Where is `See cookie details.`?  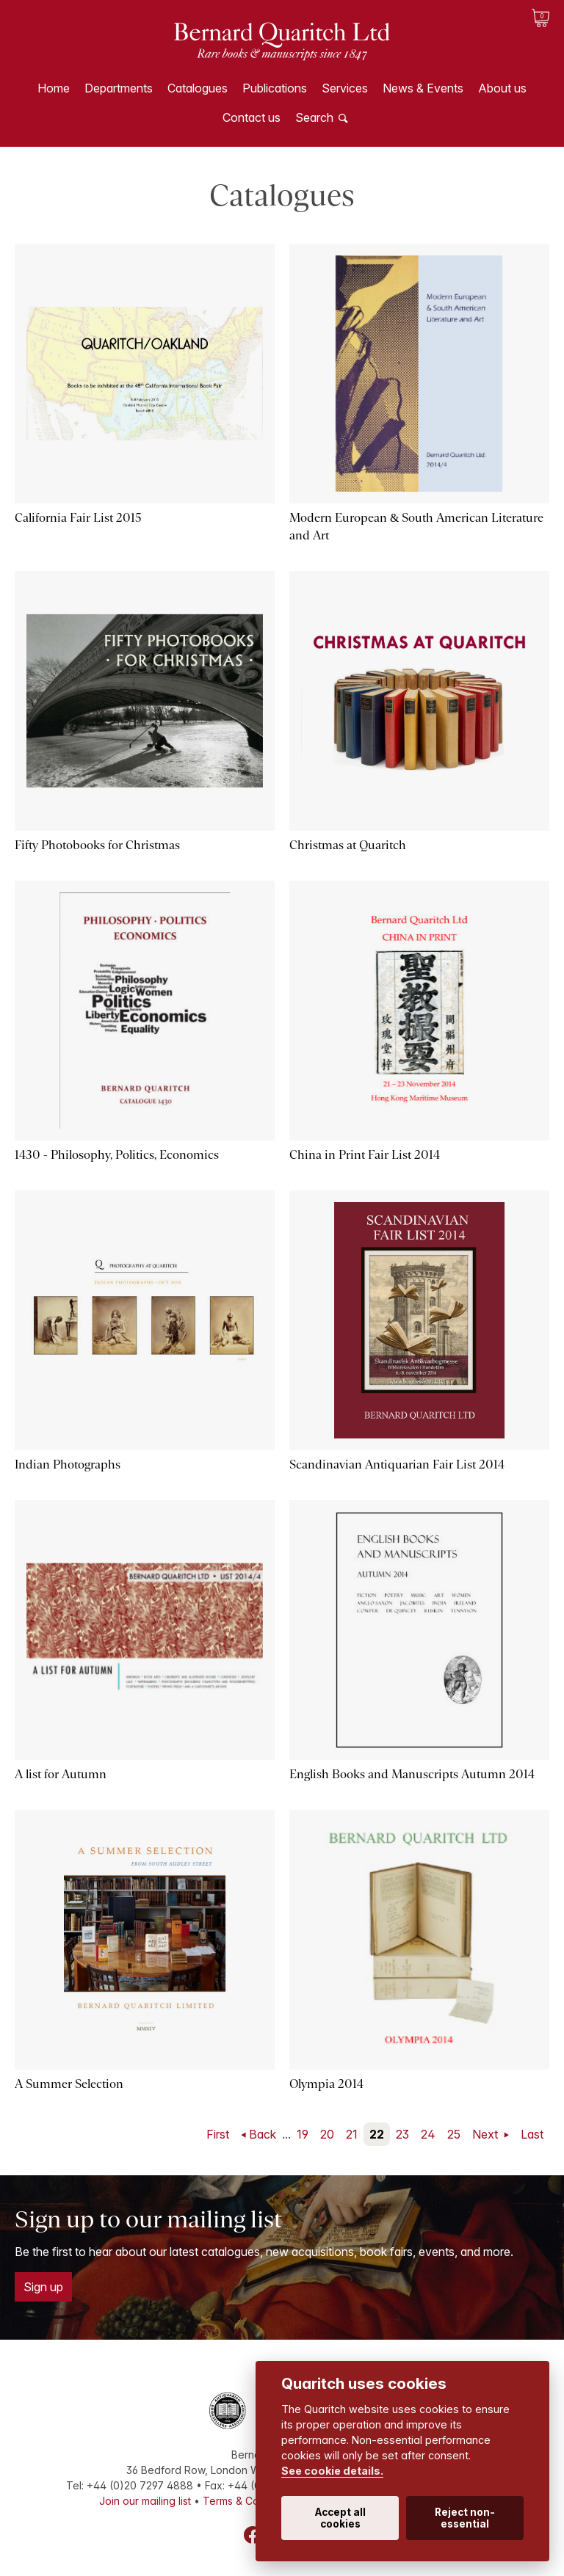
See cookie details. is located at coordinates (332, 2470).